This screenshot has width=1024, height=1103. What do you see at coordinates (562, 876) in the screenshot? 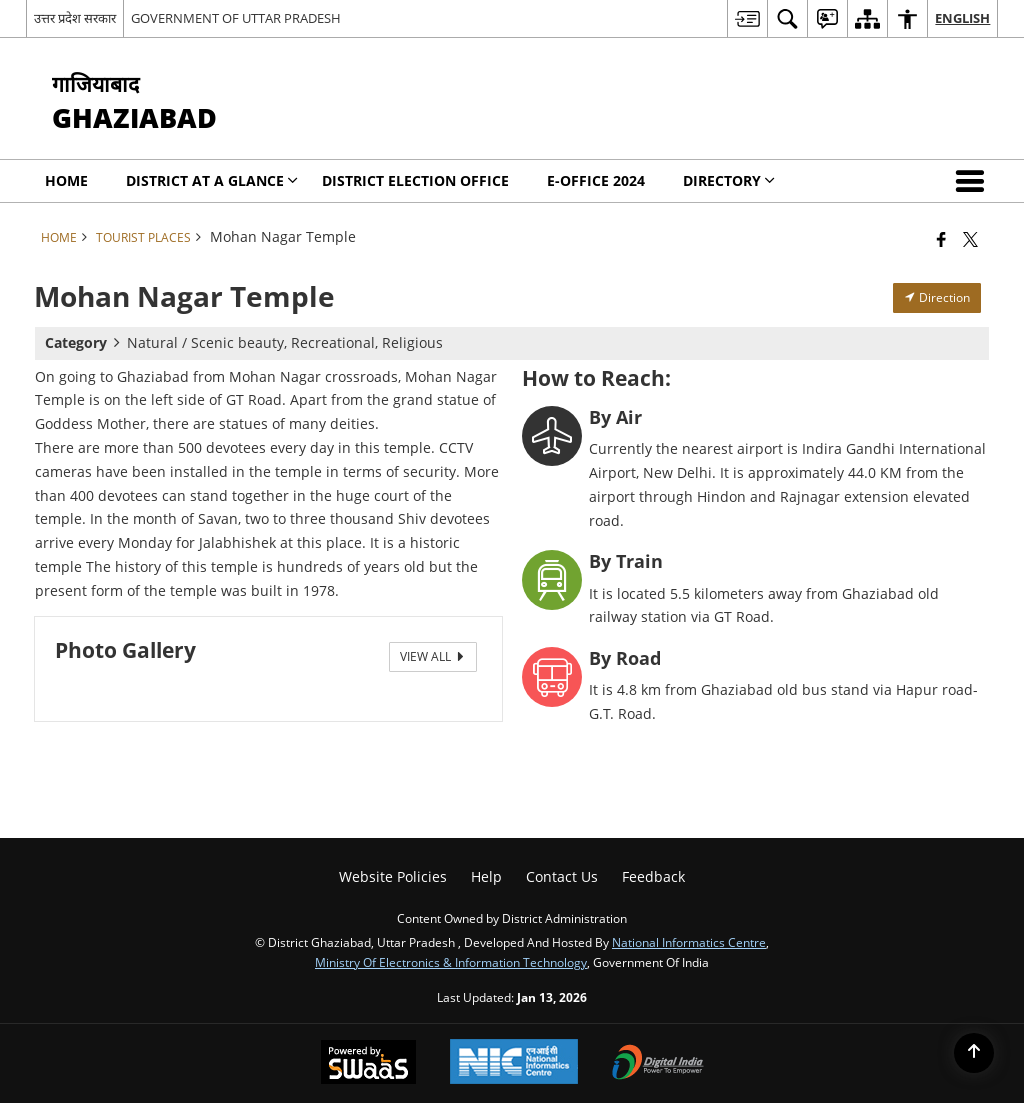
I see `Contact Us [menuitem]` at bounding box center [562, 876].